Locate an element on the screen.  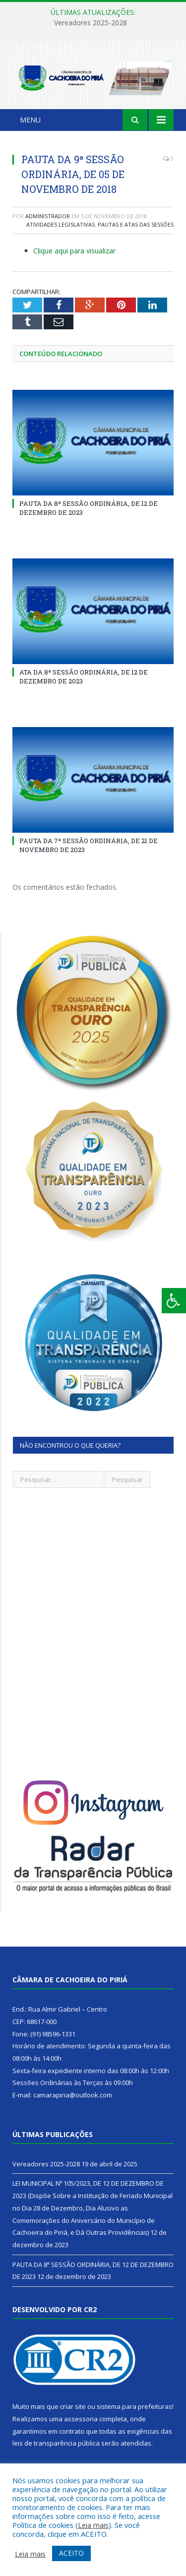
assessoria is located at coordinates (81, 2418).